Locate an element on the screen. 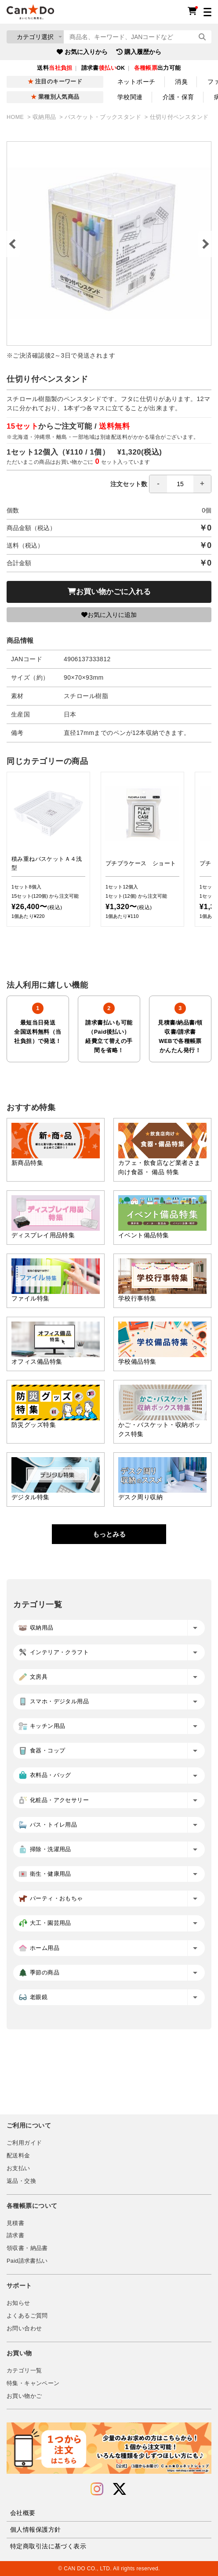 The image size is (218, 2576). よくあるご質問 is located at coordinates (27, 2316).